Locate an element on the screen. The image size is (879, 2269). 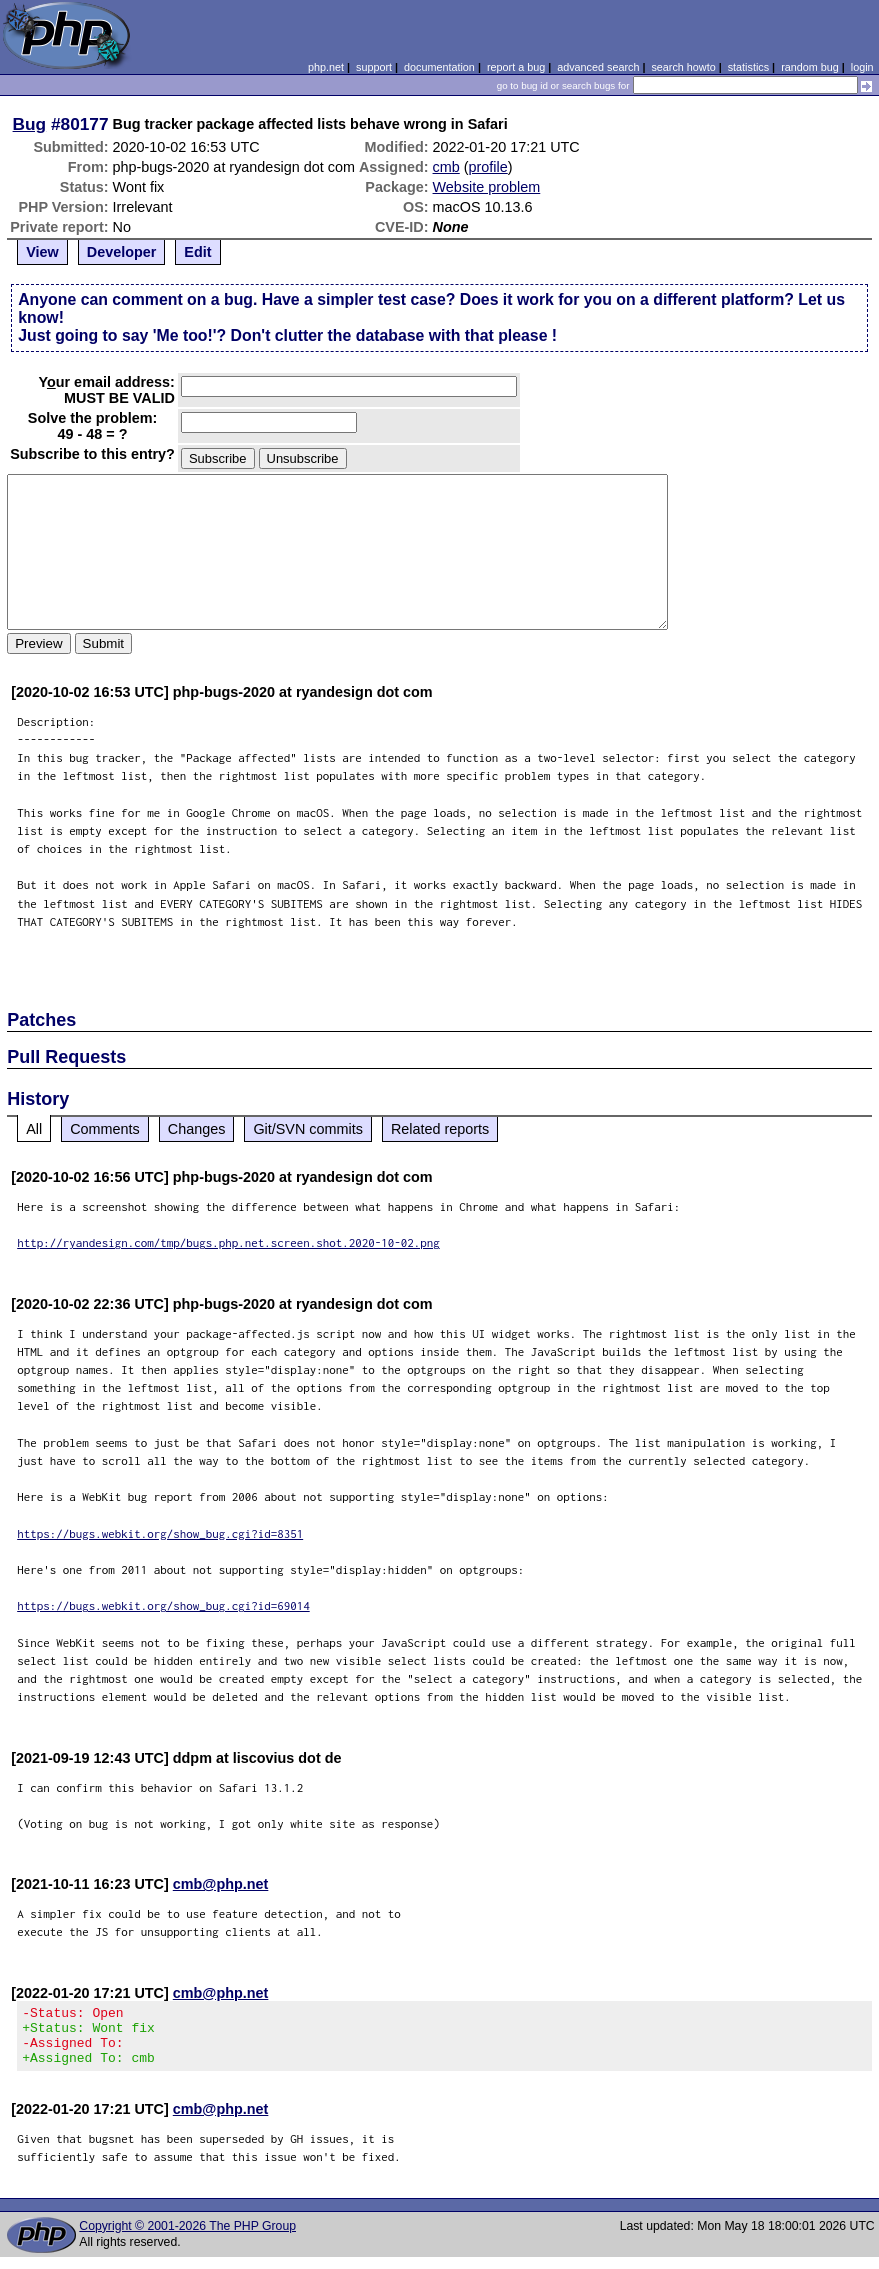
random bug is located at coordinates (810, 67).